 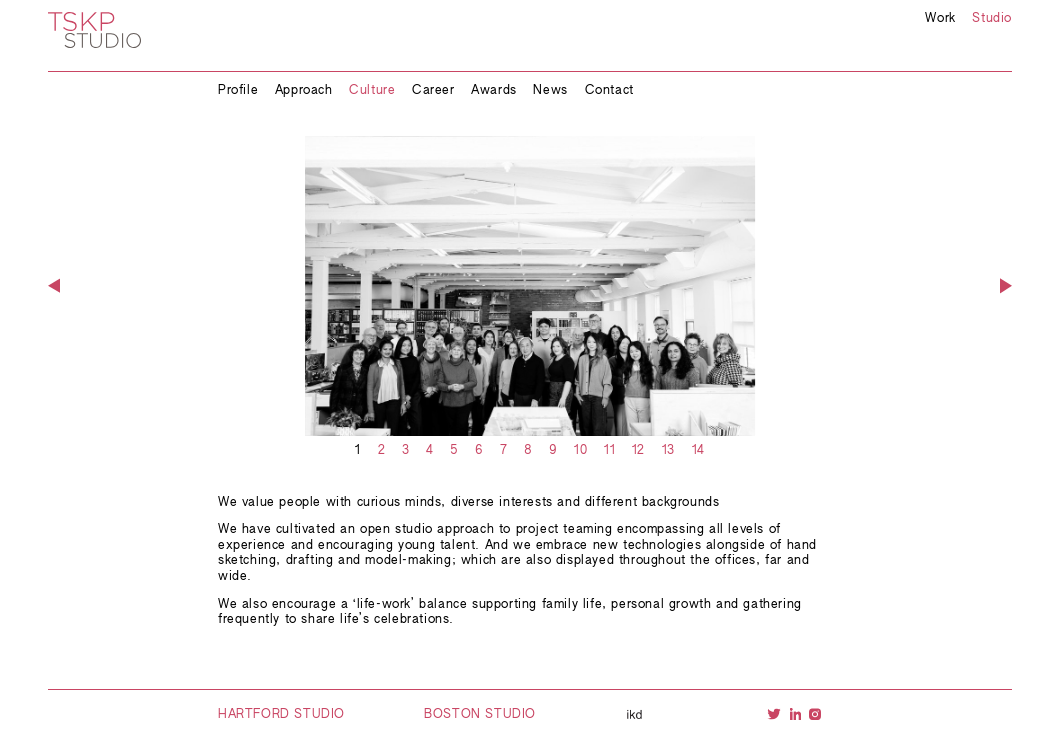 What do you see at coordinates (304, 91) in the screenshot?
I see `Approach` at bounding box center [304, 91].